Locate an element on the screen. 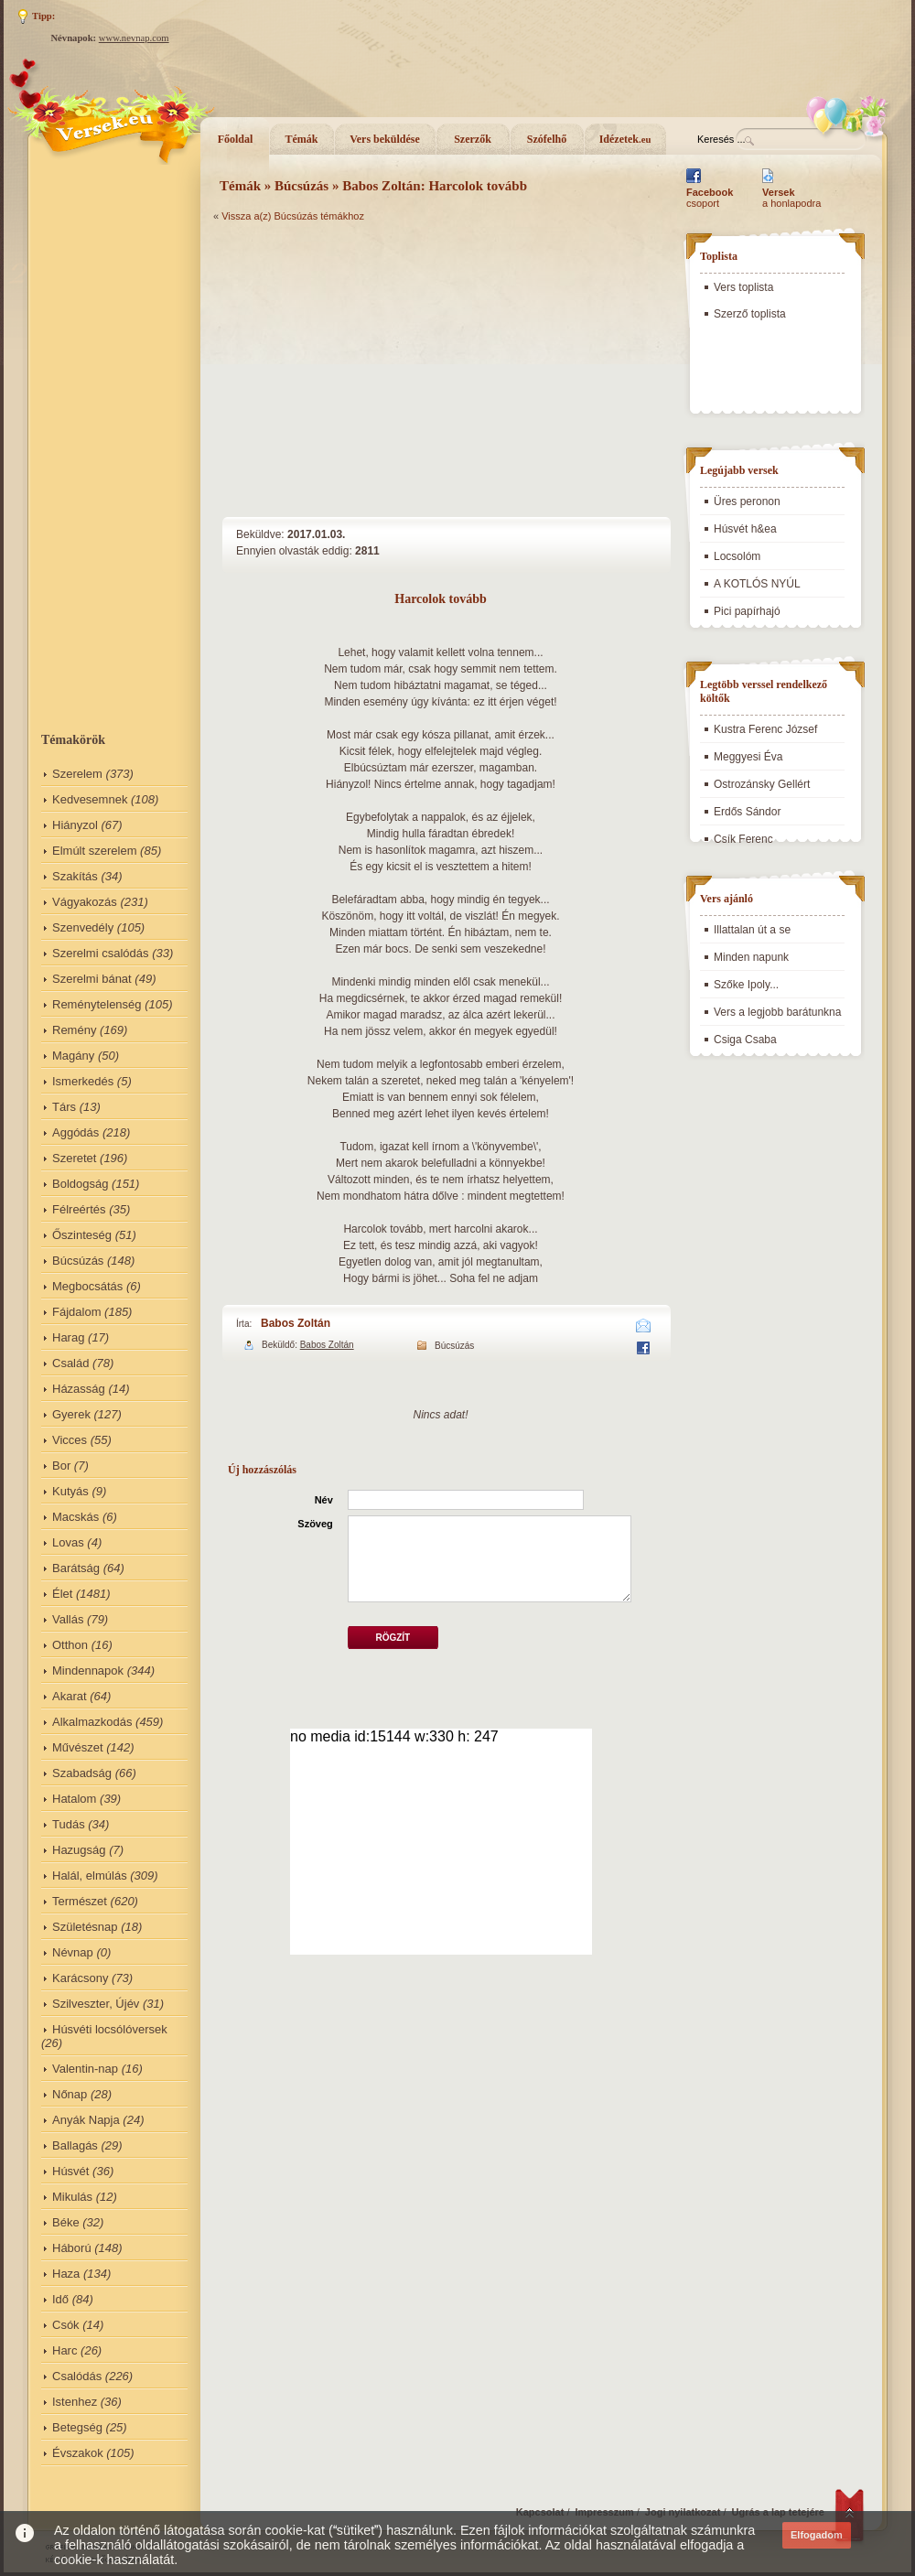 The height and width of the screenshot is (2576, 915). Gyerek is located at coordinates (71, 1414).